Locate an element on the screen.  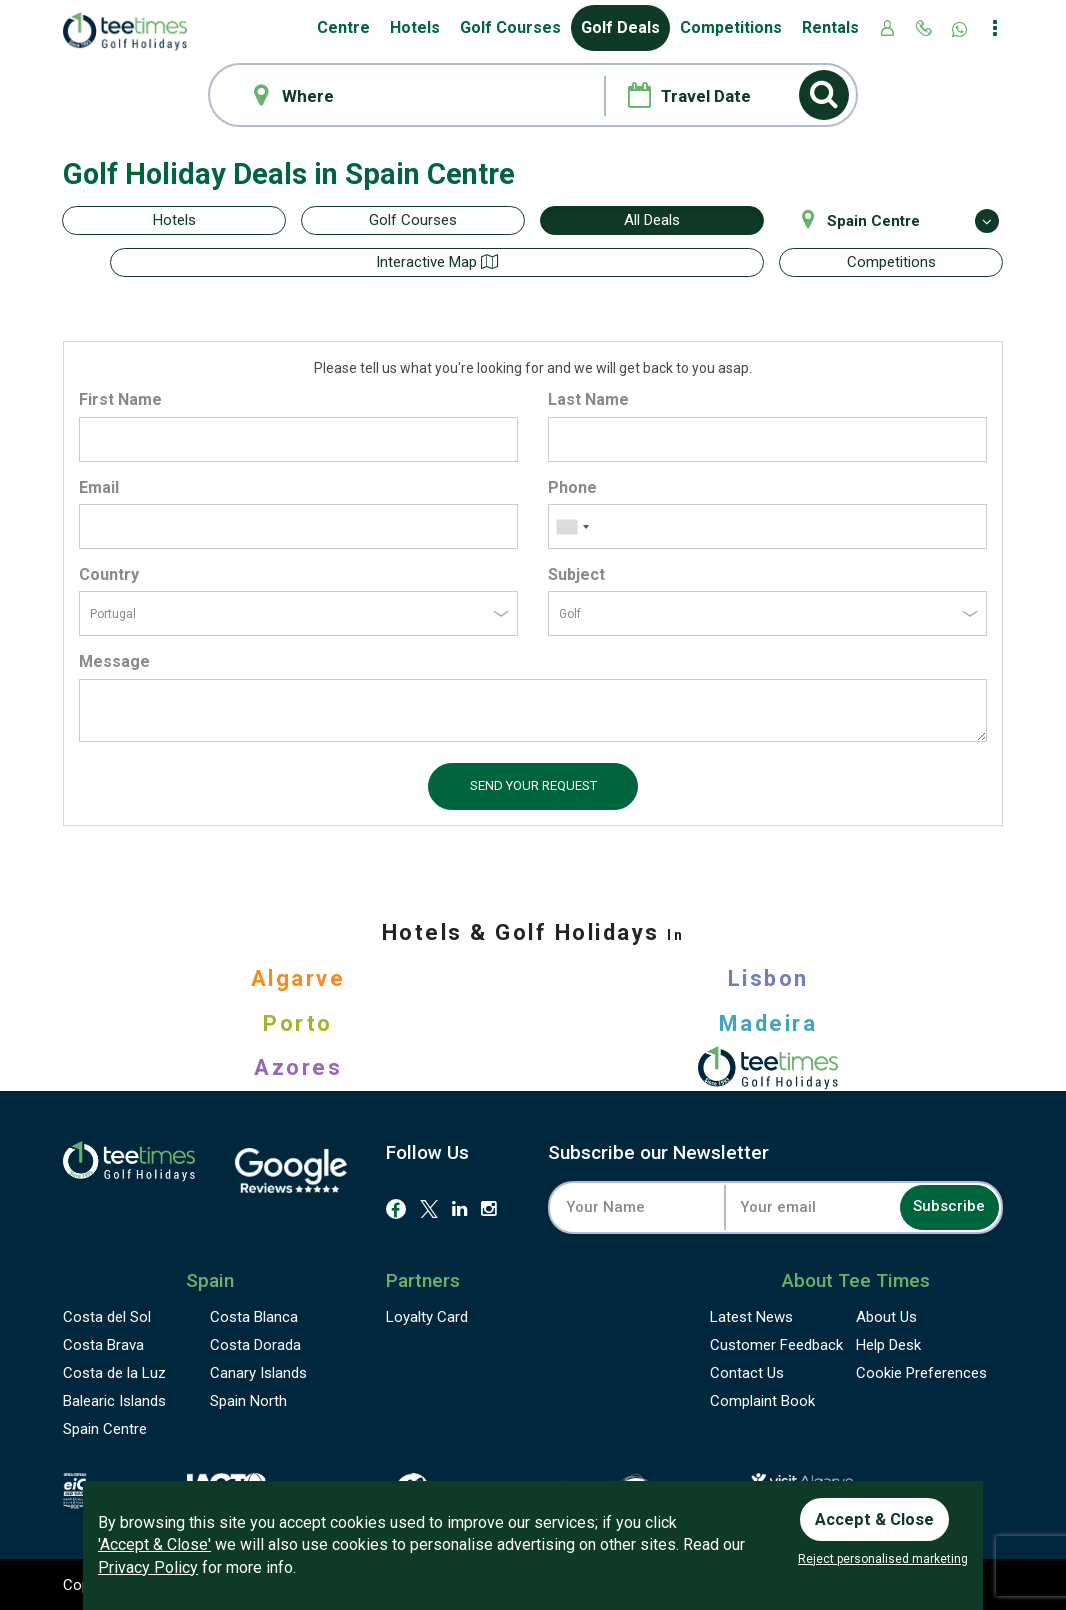
Privacy Policy is located at coordinates (148, 1563).